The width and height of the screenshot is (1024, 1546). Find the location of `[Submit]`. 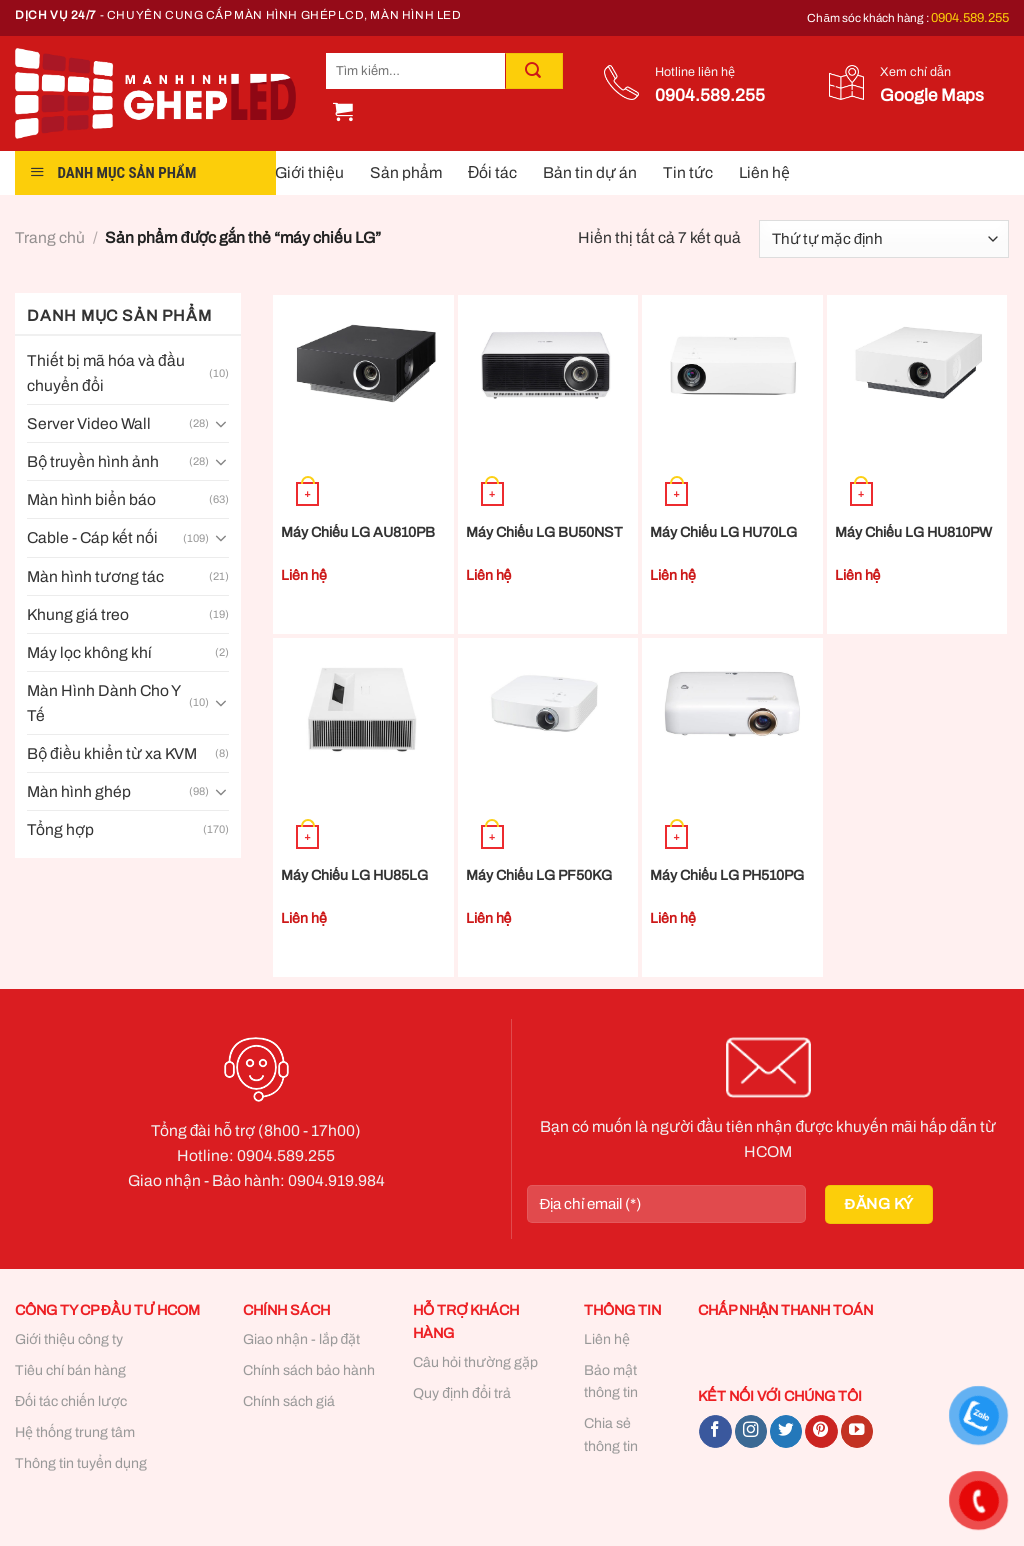

[Submit] is located at coordinates (534, 71).